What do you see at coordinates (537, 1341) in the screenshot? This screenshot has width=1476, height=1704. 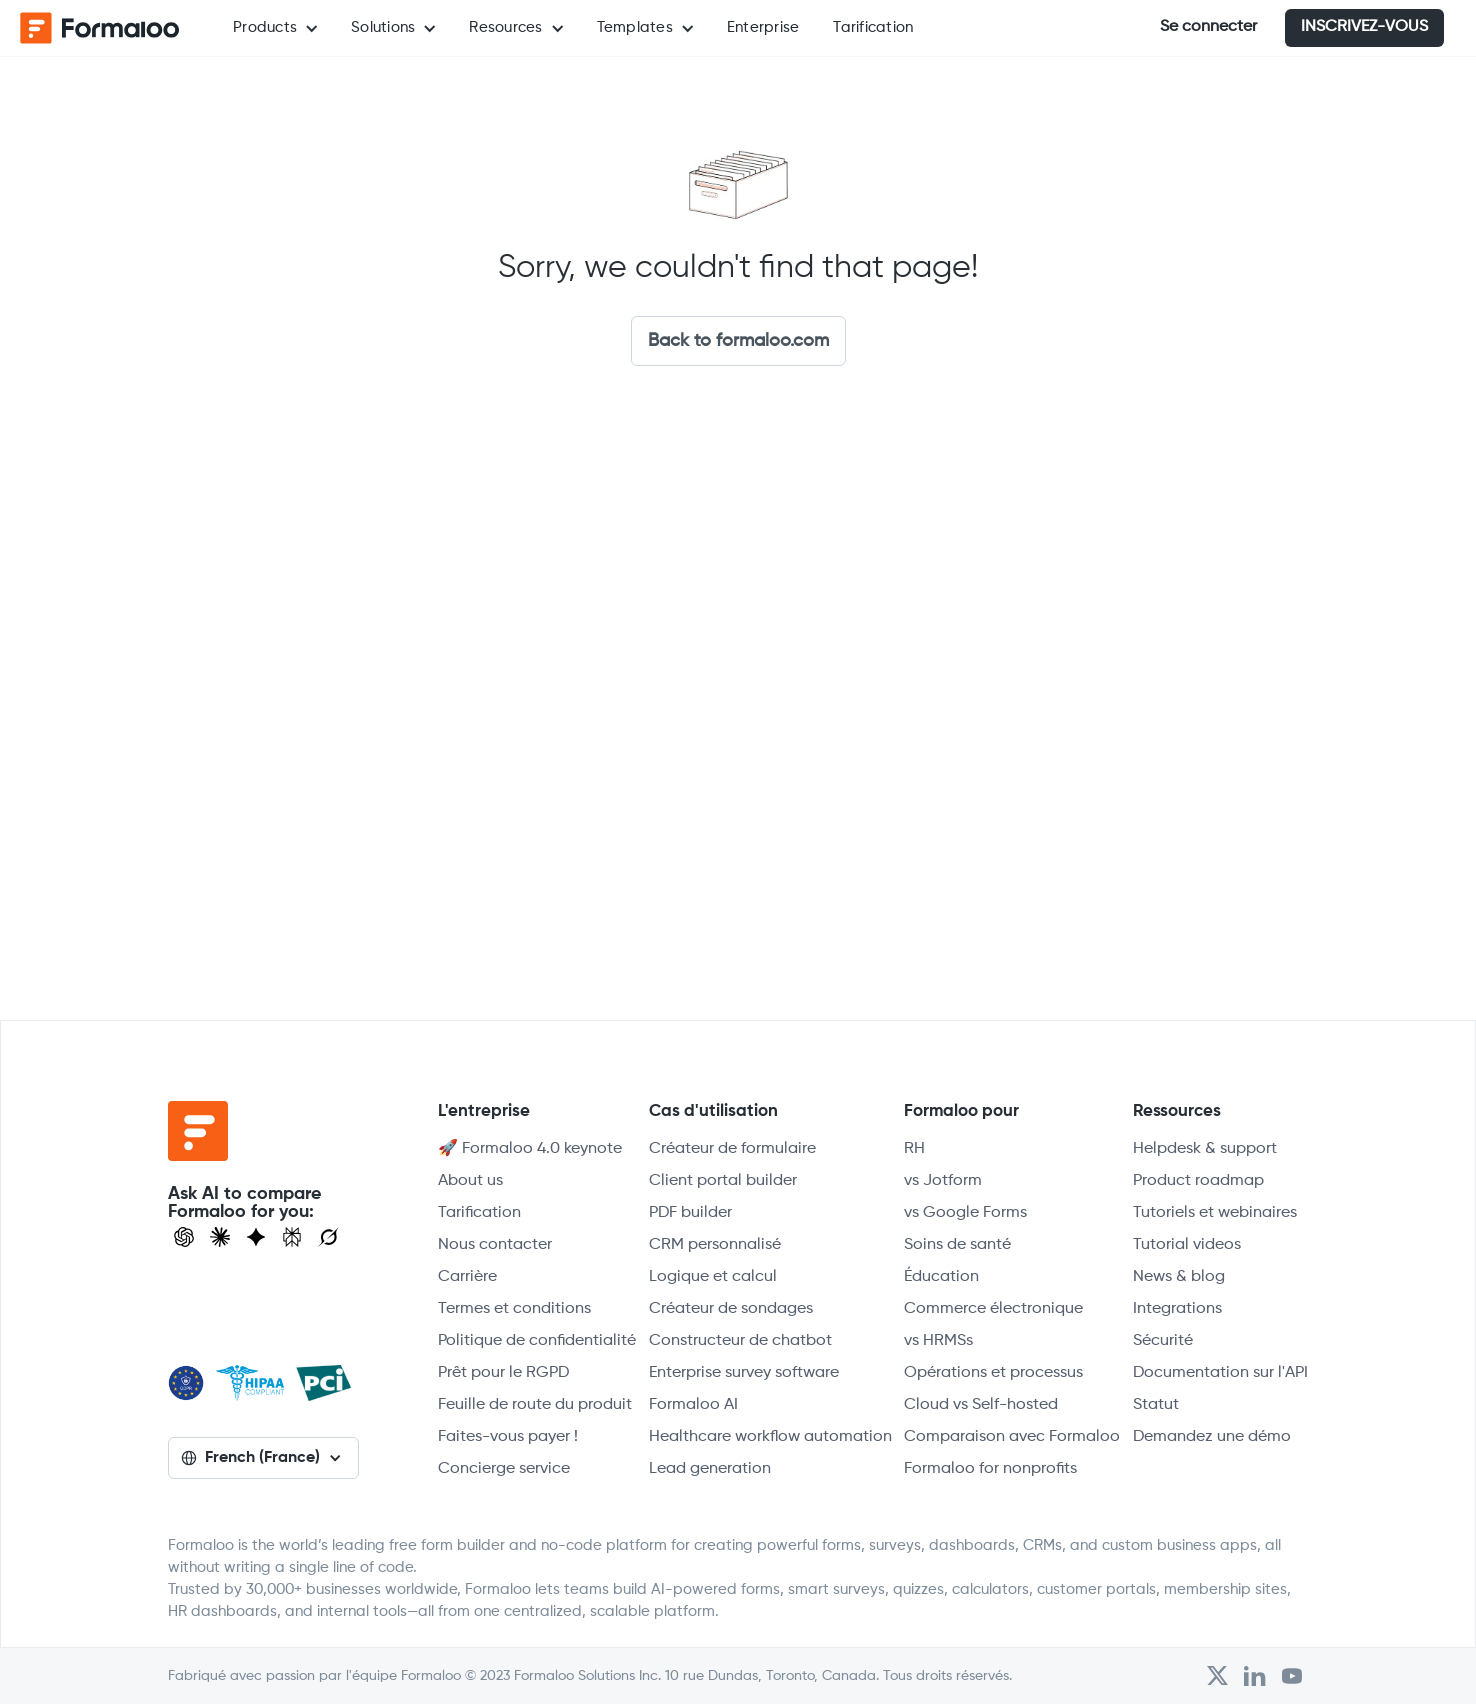 I see `Politique de confidentialité` at bounding box center [537, 1341].